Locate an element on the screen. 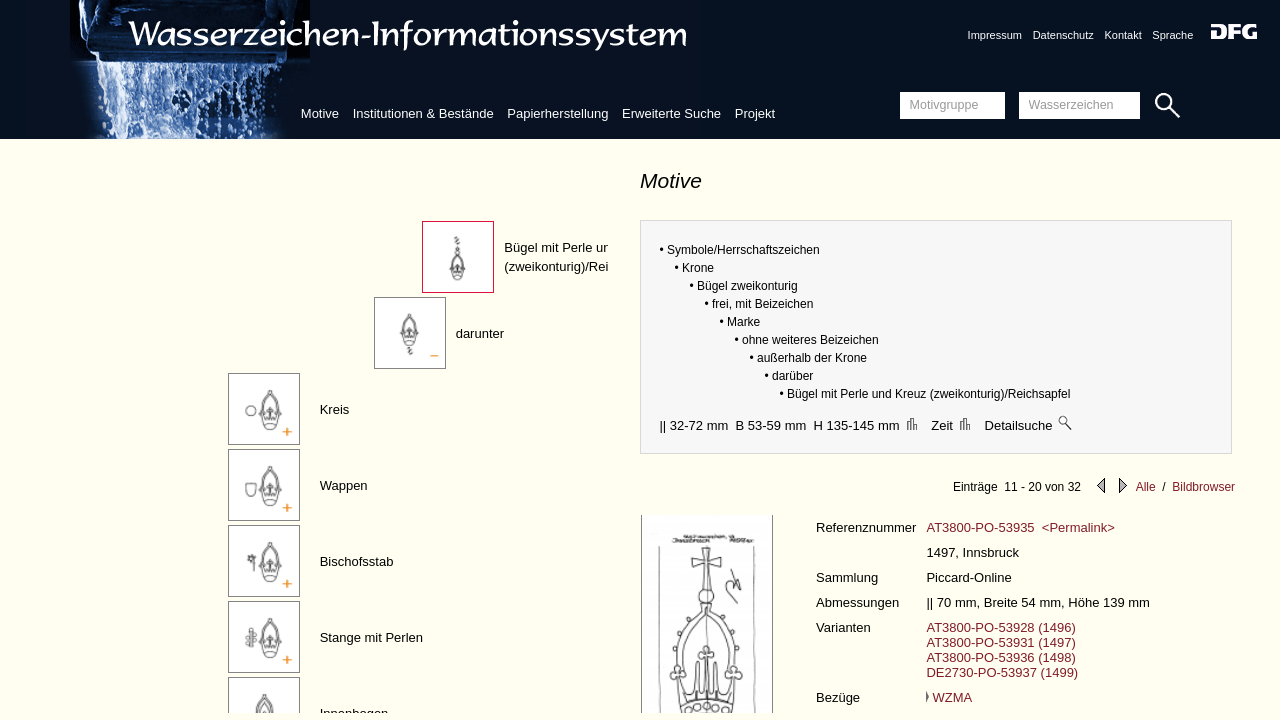 The image size is (1280, 720). Sprache is located at coordinates (1172, 35).